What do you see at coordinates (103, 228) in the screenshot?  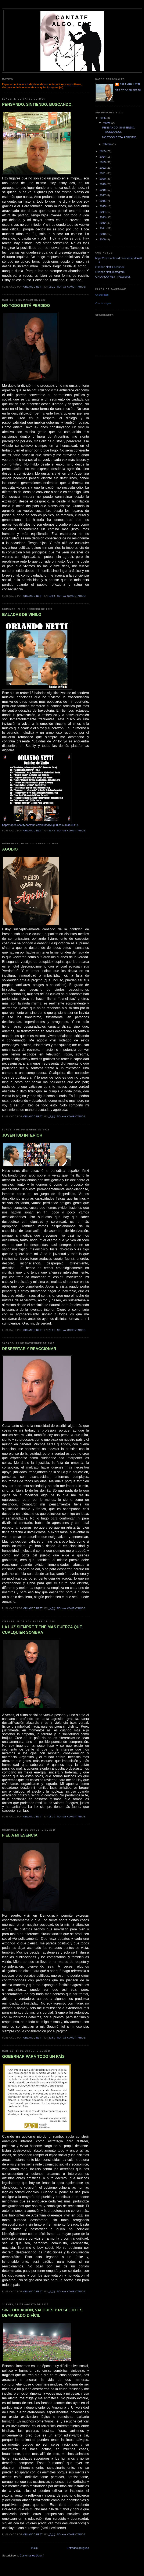 I see `2011` at bounding box center [103, 228].